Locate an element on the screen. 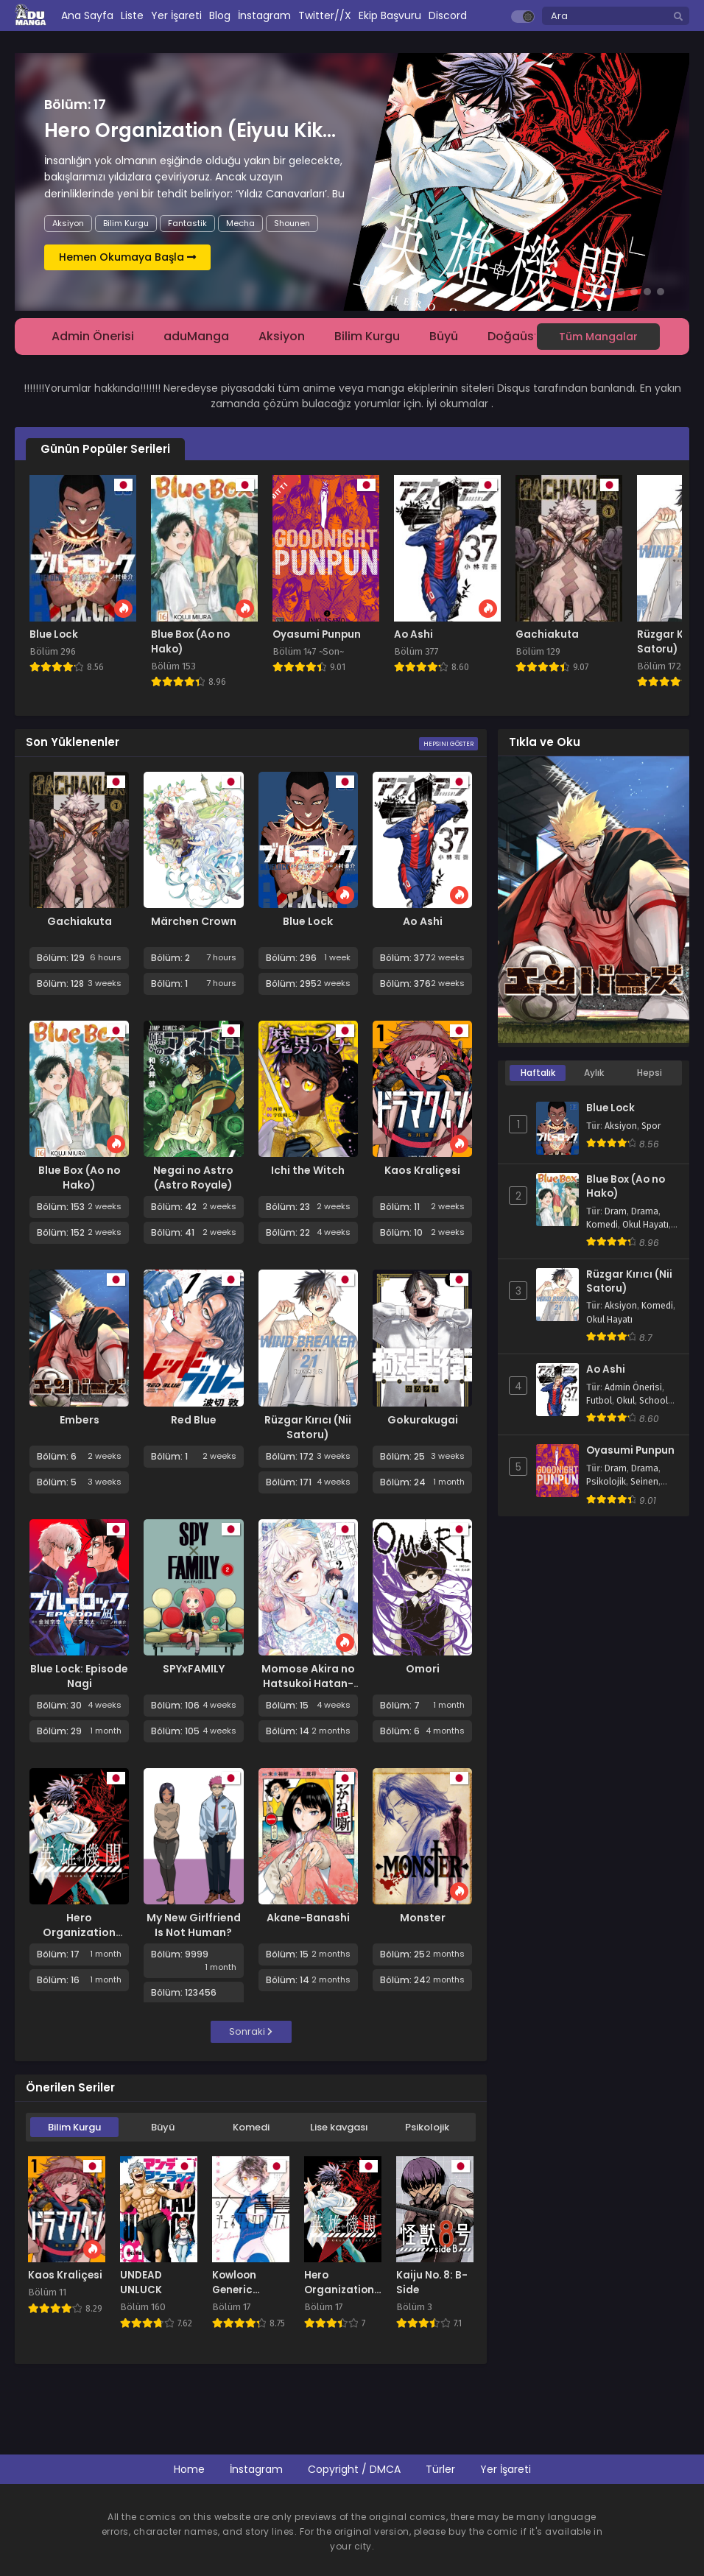  Okul is located at coordinates (625, 1401).